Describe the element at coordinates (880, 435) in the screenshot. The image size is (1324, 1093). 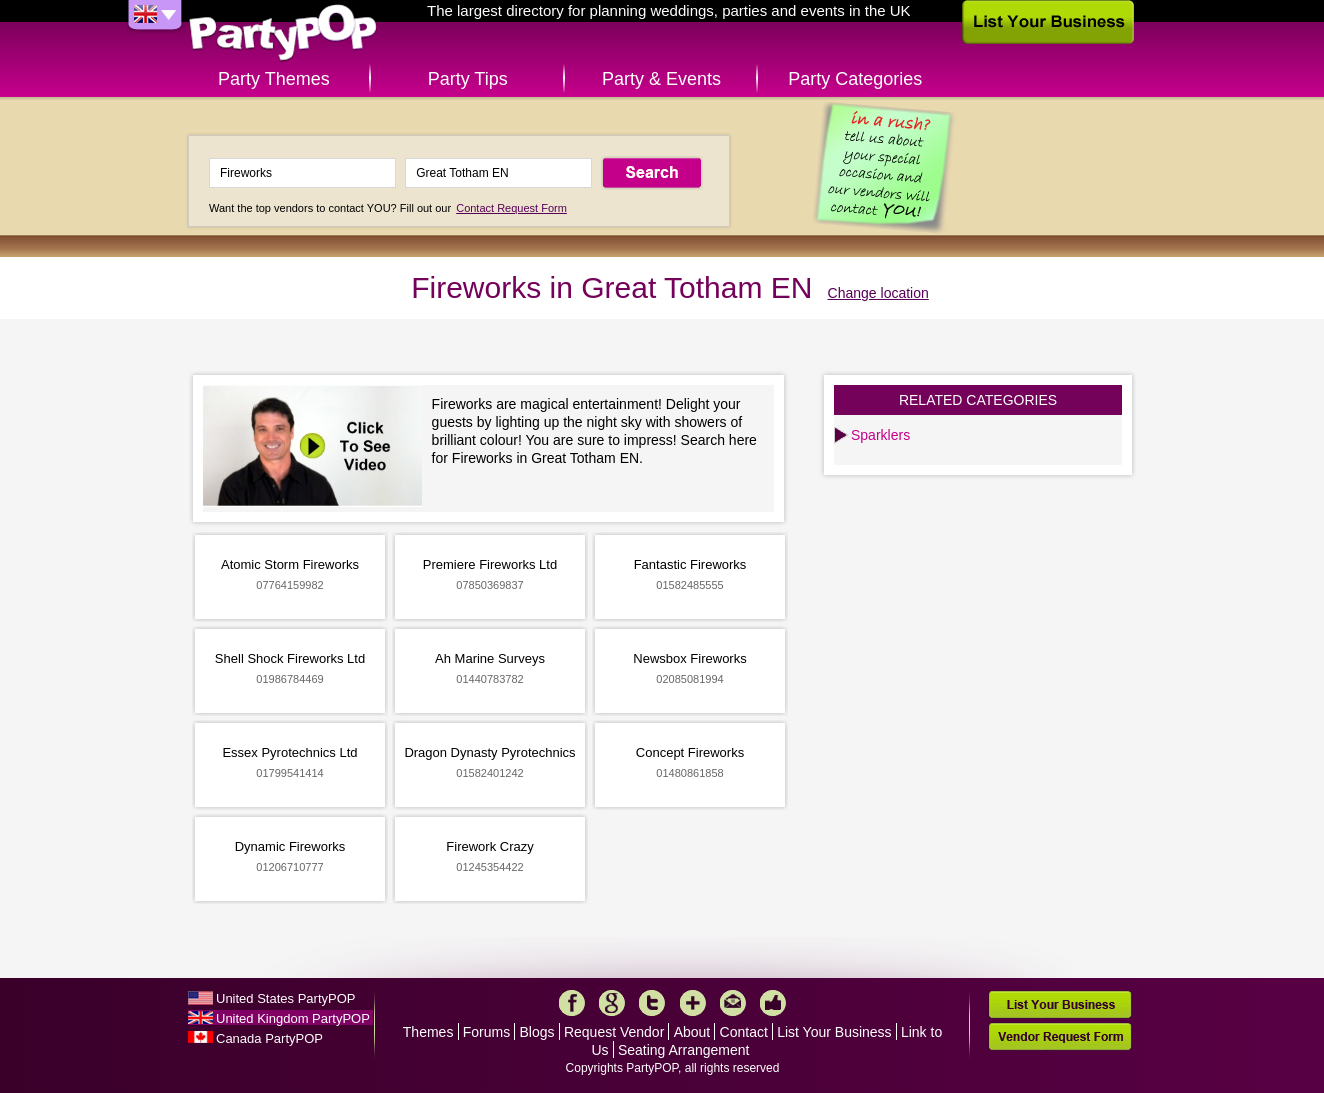
I see `Sparklers` at that location.